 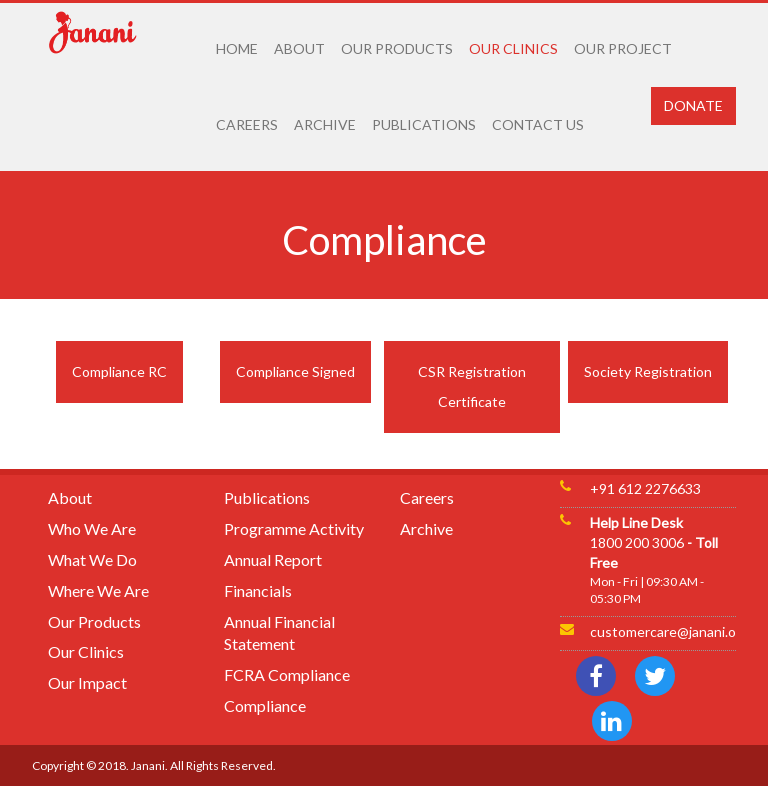 What do you see at coordinates (538, 124) in the screenshot?
I see `CONTACT US` at bounding box center [538, 124].